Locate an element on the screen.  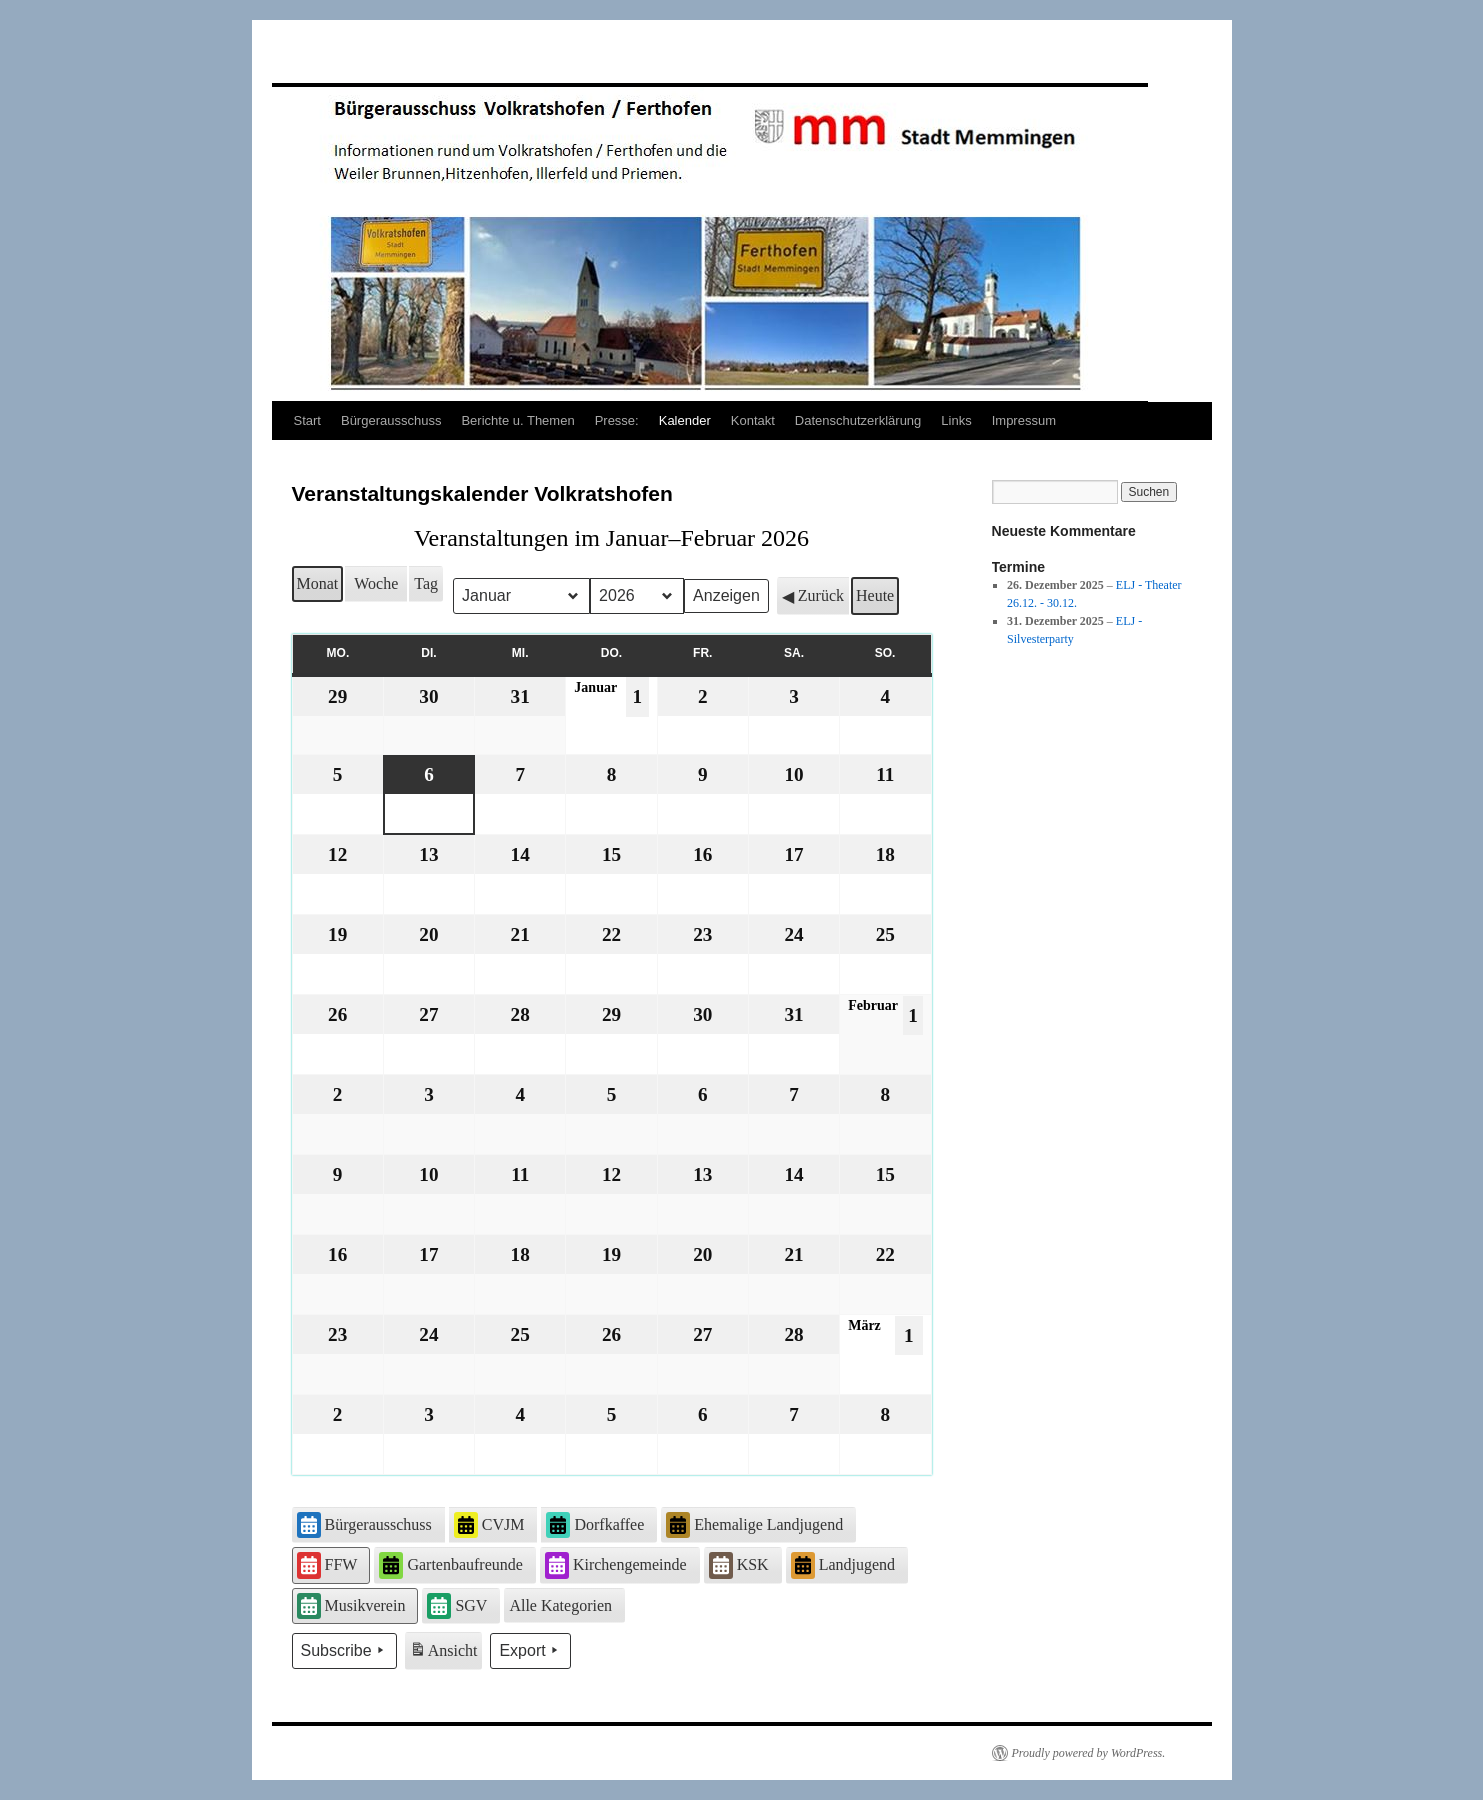
Ansicht is located at coordinates (445, 1653).